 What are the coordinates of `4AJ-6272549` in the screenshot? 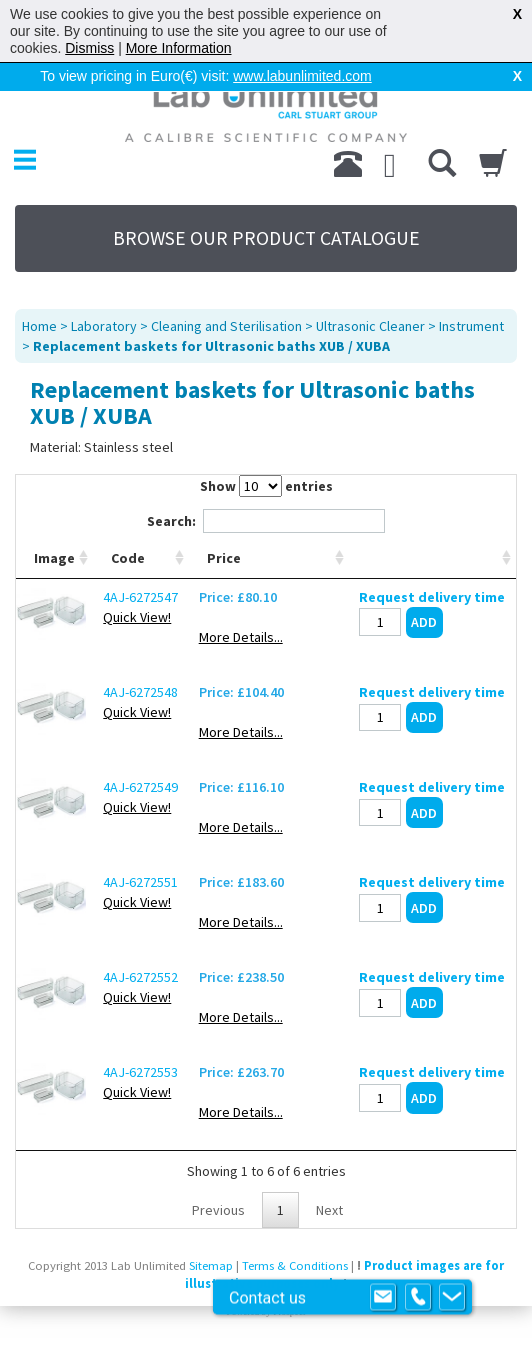 It's located at (140, 787).